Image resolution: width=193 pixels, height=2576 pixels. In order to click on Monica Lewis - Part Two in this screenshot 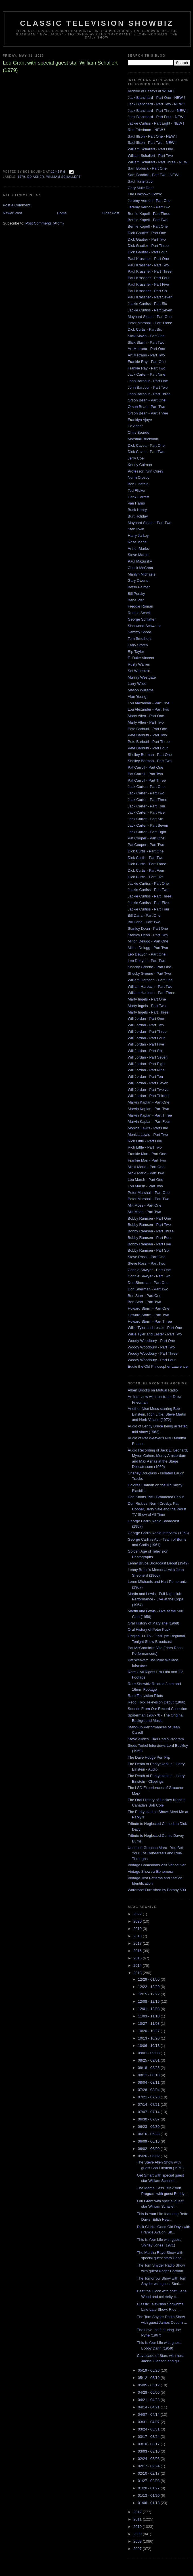, I will do `click(148, 1134)`.